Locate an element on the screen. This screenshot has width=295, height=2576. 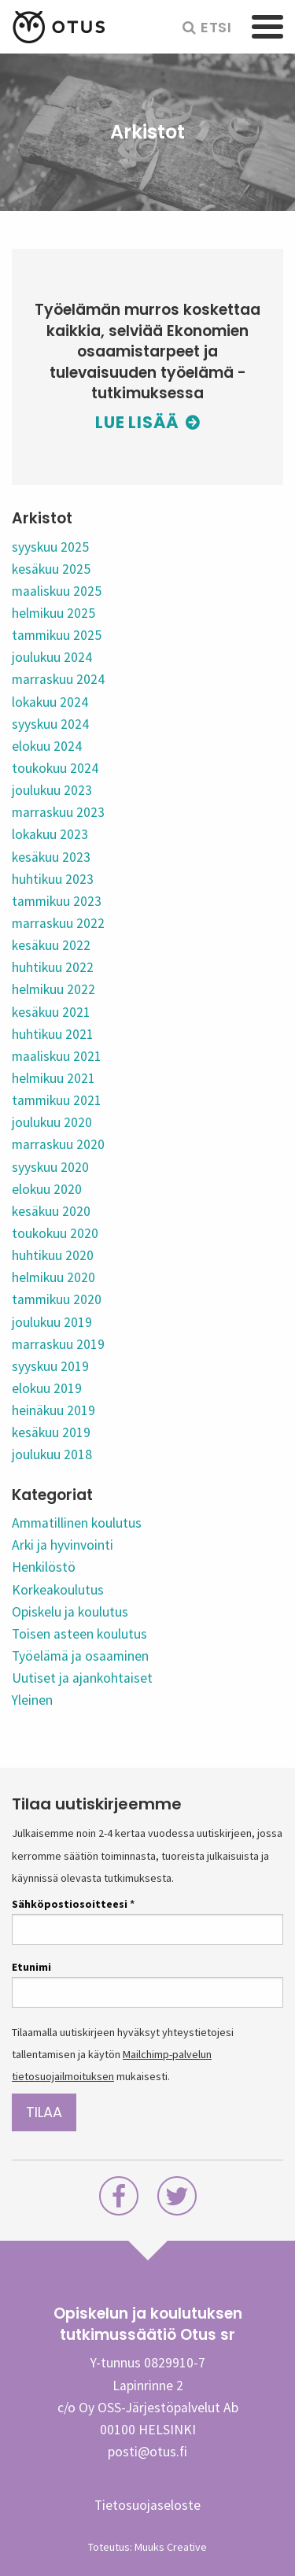
marraskuu 2024 is located at coordinates (58, 679).